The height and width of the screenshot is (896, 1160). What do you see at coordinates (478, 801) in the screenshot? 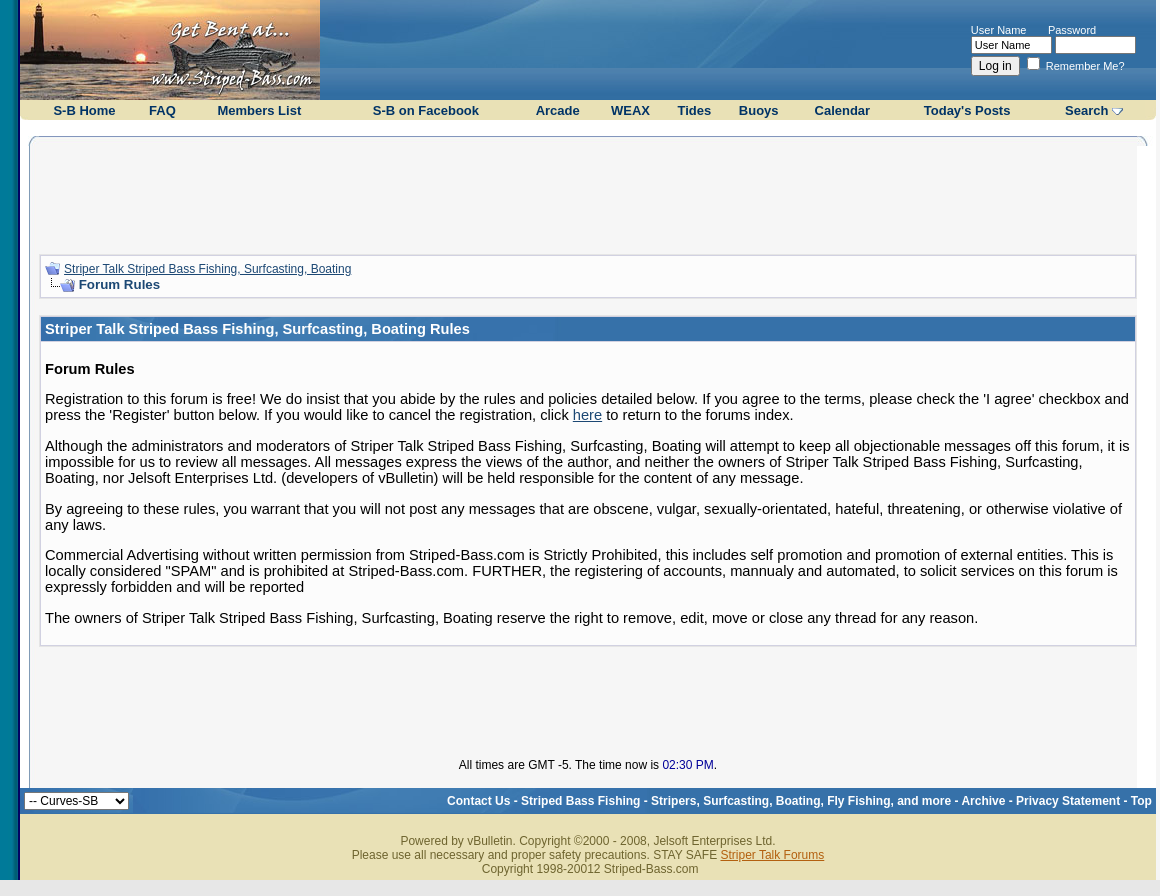
I see `Contact Us` at bounding box center [478, 801].